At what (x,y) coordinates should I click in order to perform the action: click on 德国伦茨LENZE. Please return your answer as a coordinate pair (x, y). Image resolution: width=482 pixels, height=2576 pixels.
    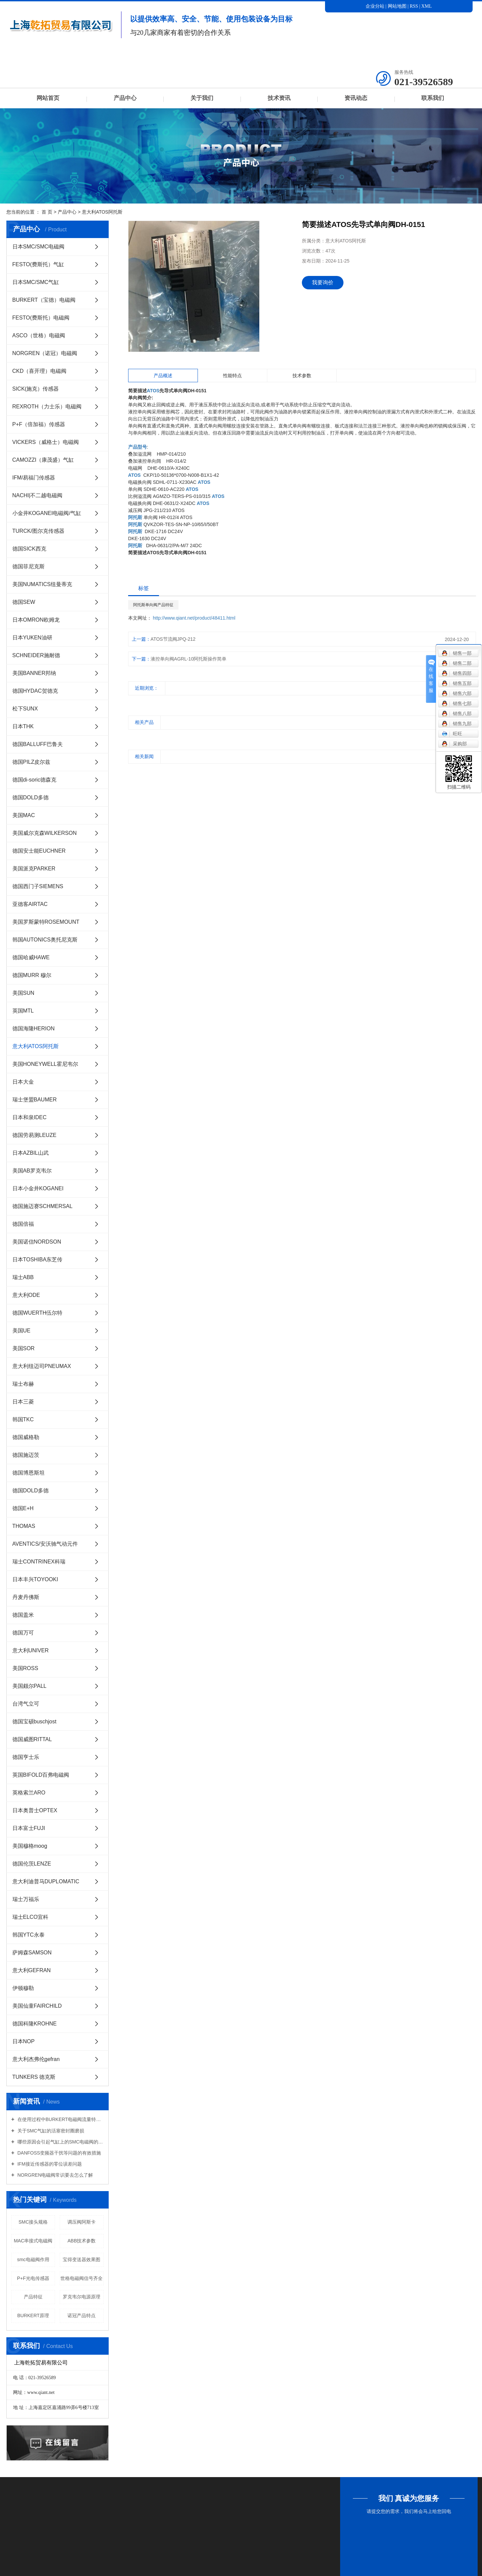
    Looking at the image, I should click on (31, 1864).